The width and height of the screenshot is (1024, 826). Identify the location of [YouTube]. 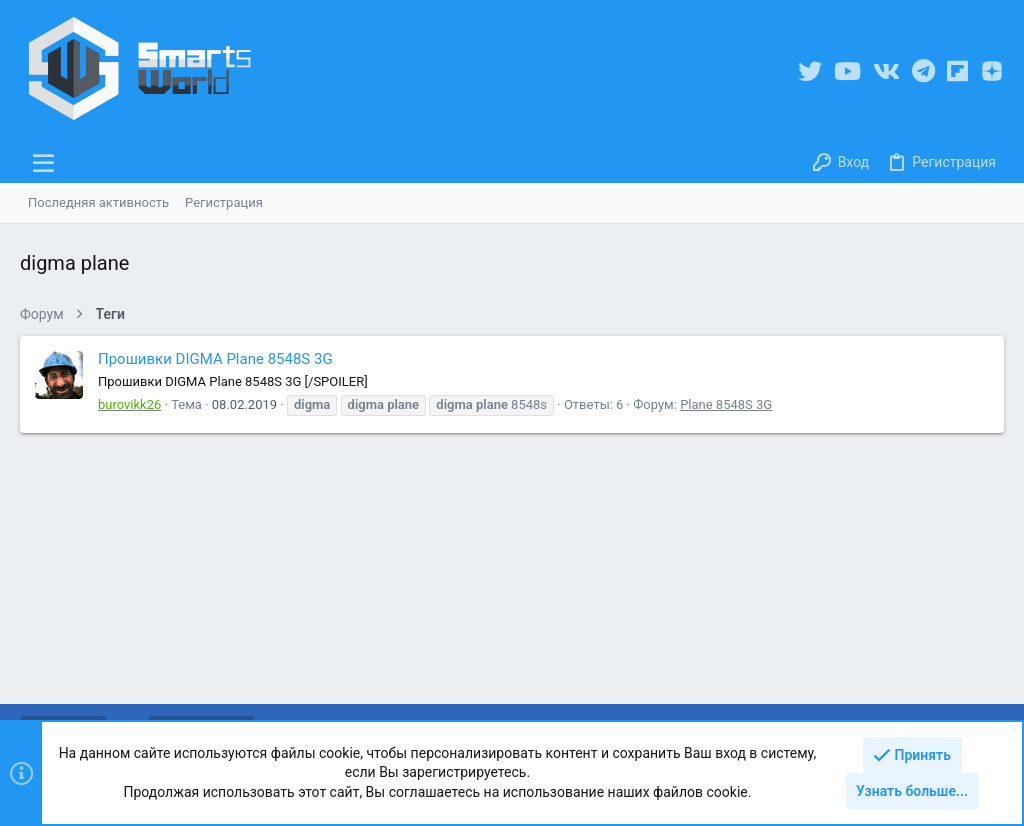
(847, 71).